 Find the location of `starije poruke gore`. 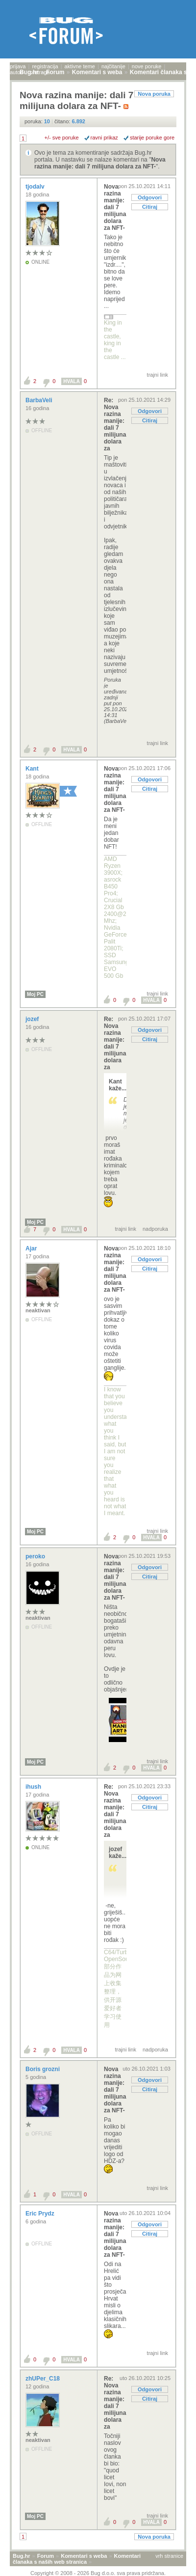

starije poruke gore is located at coordinates (152, 137).